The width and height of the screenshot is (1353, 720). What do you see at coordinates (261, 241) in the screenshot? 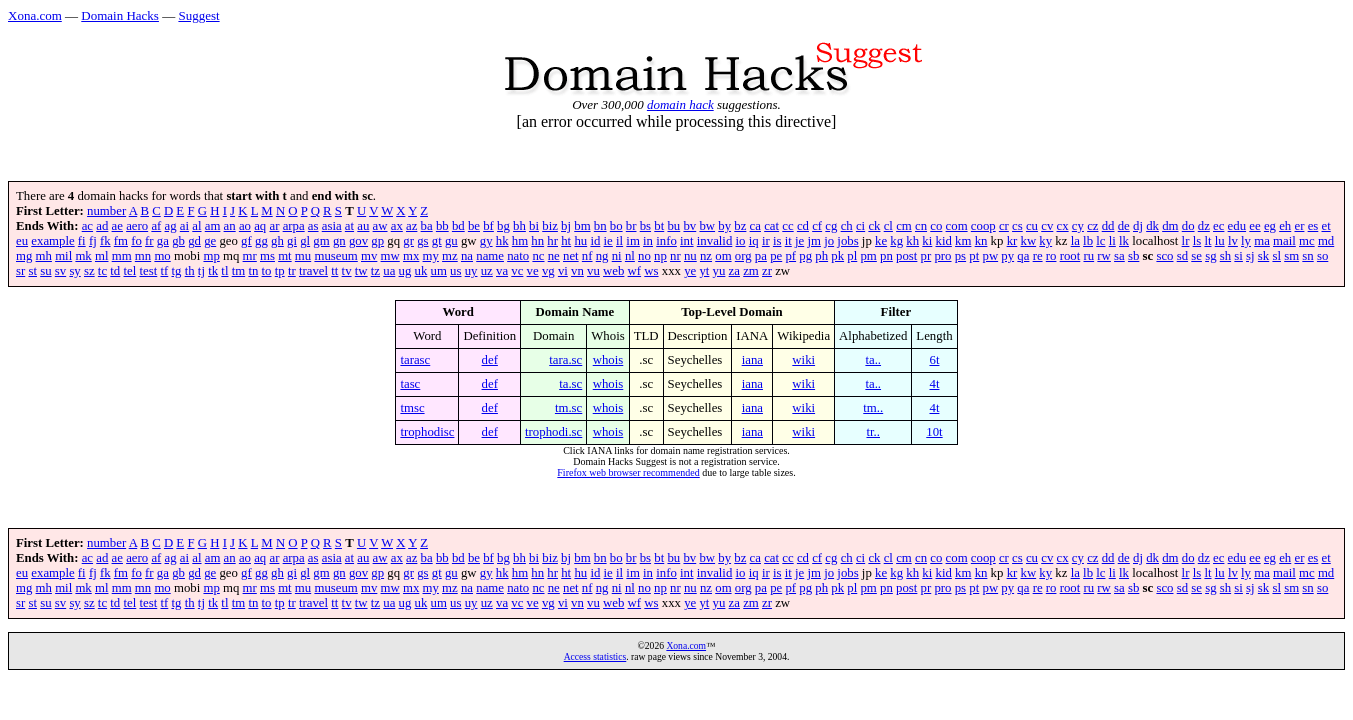
I see `gg` at bounding box center [261, 241].